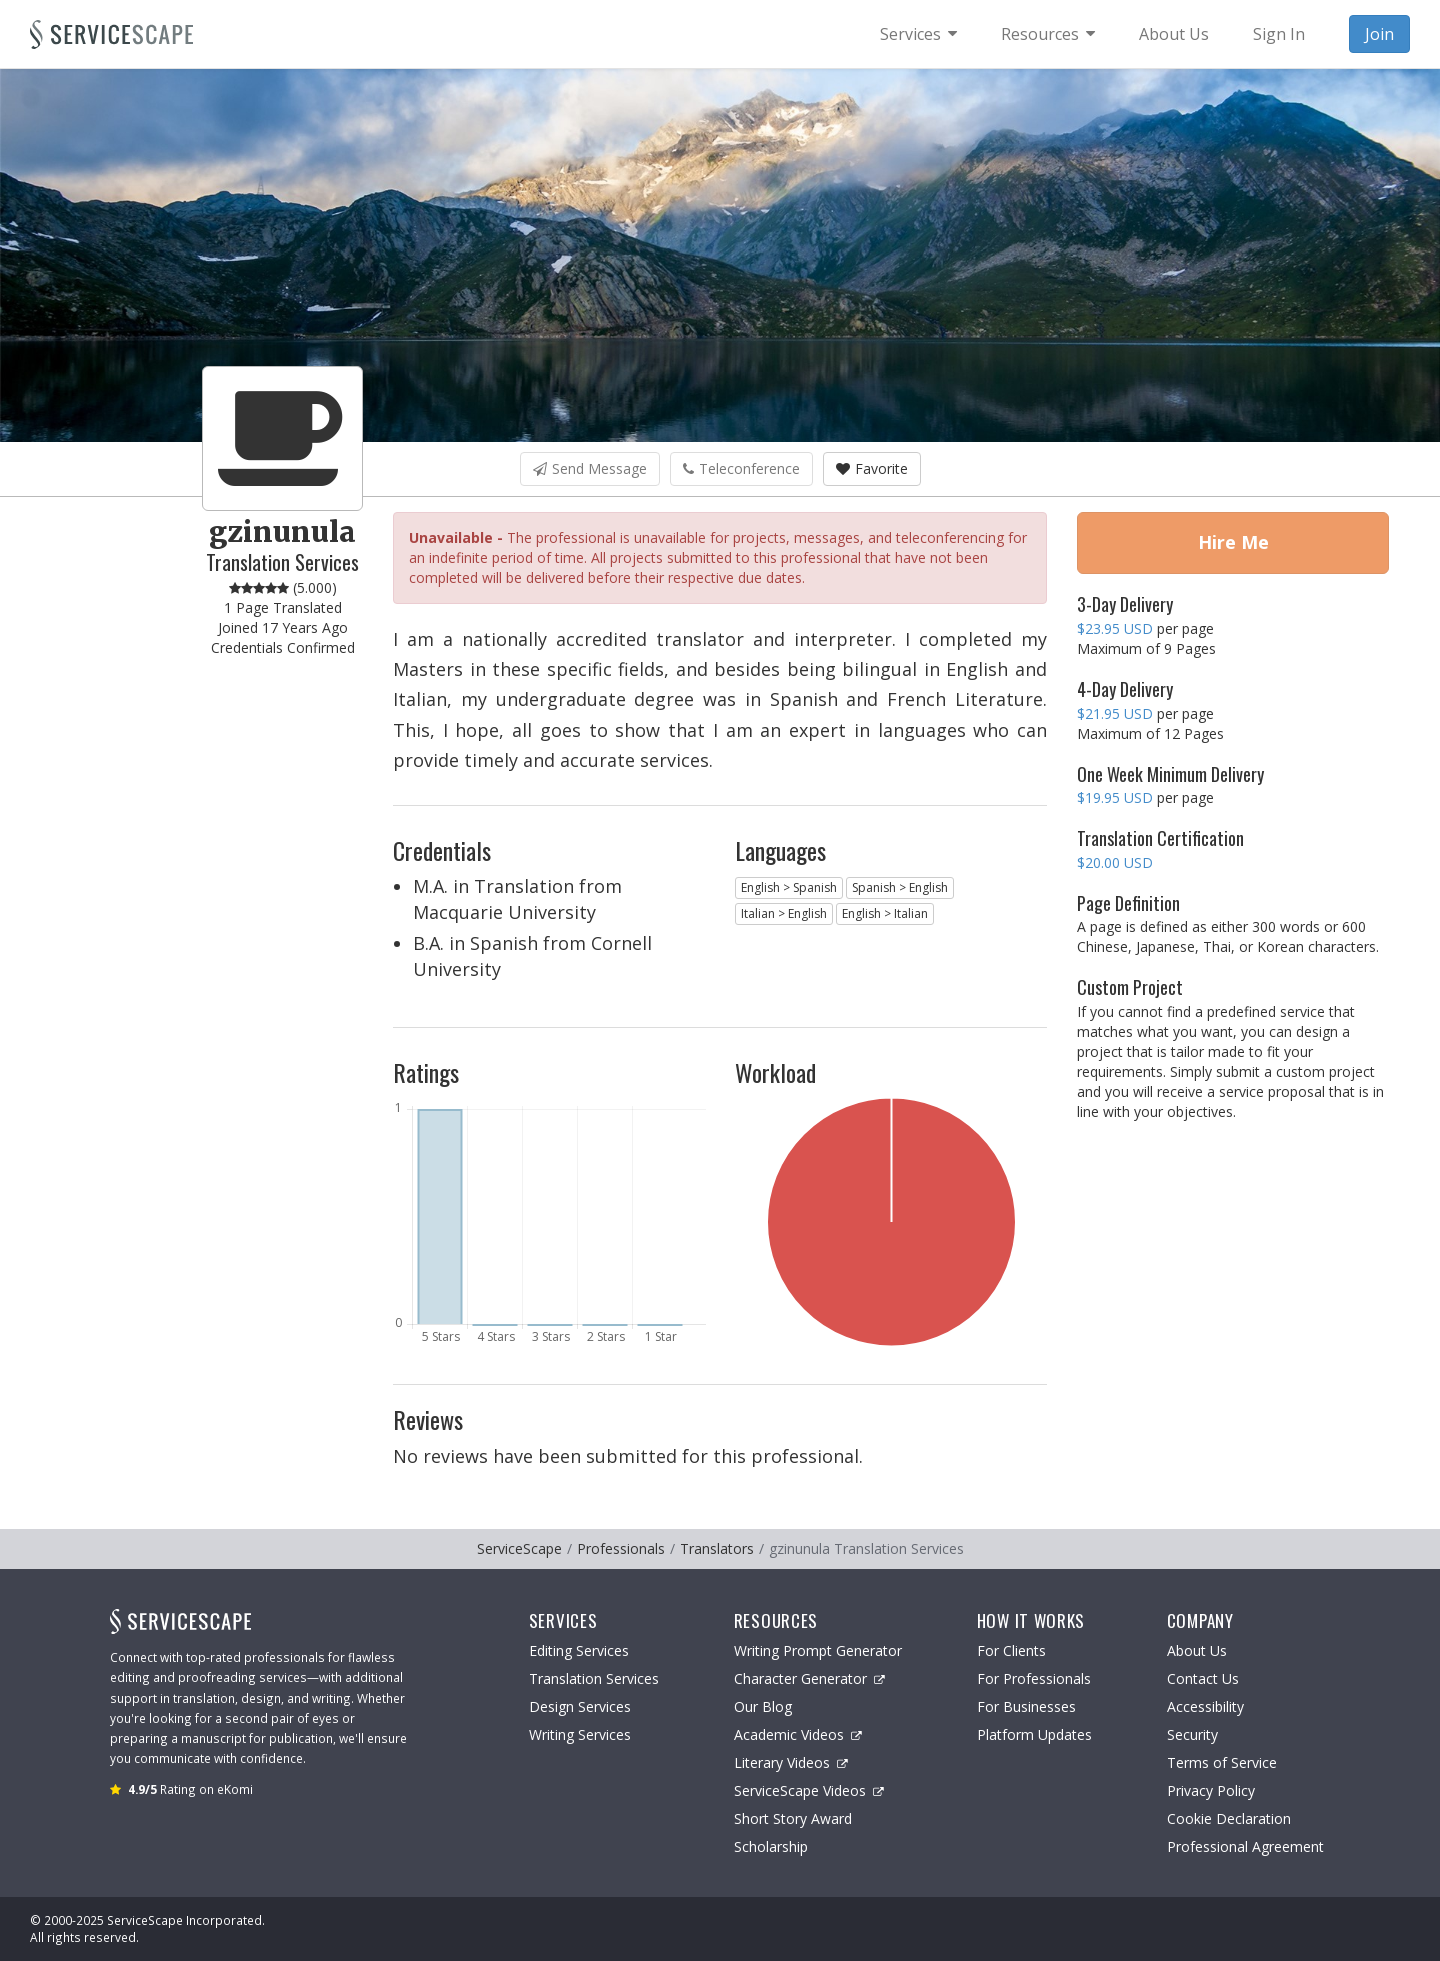  What do you see at coordinates (1192, 1734) in the screenshot?
I see `Security` at bounding box center [1192, 1734].